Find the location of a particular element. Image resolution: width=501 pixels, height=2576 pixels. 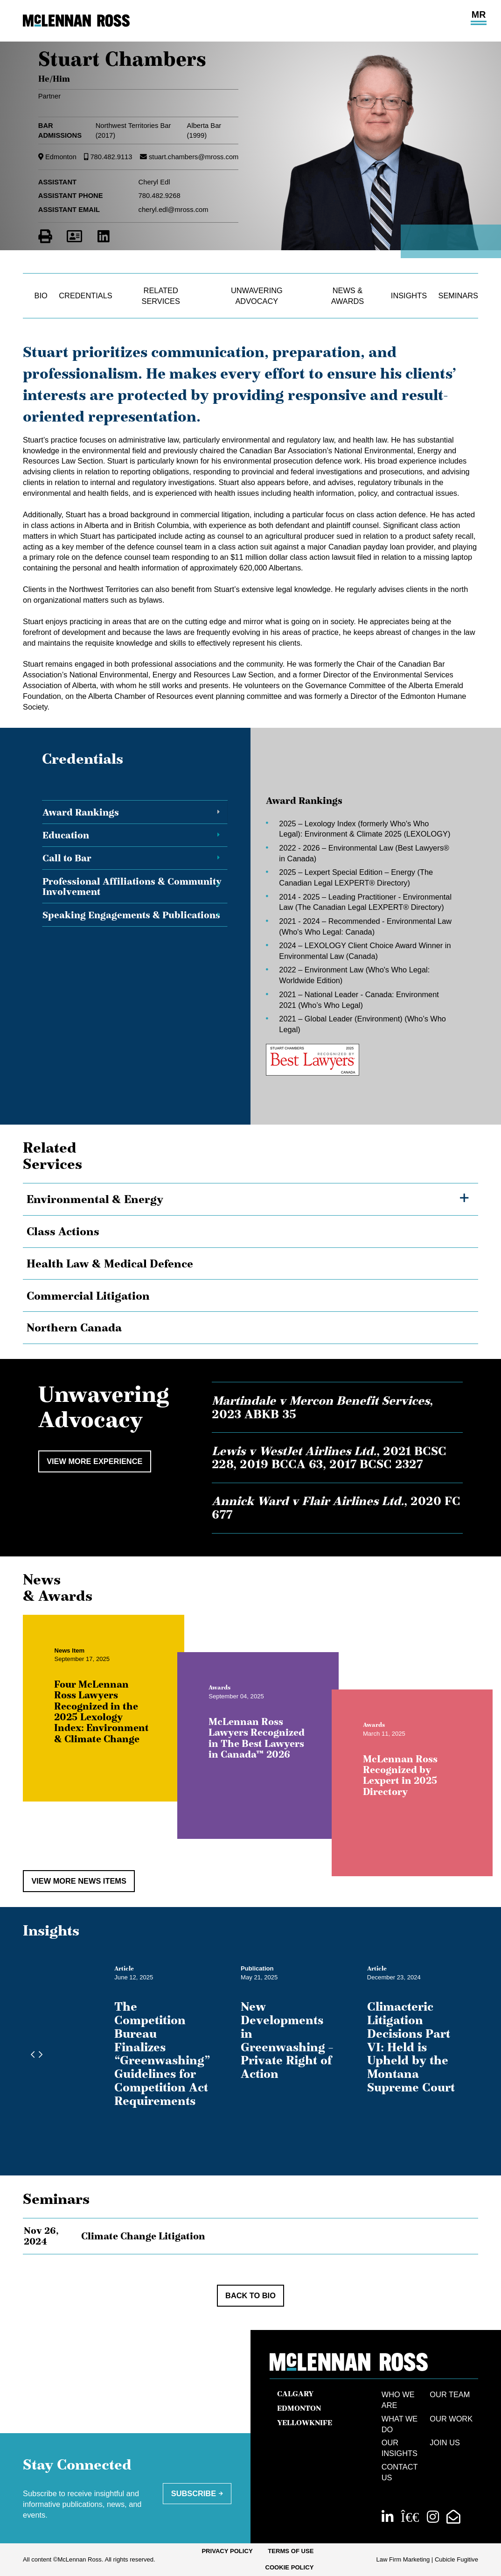

Our Team is located at coordinates (450, 2394).